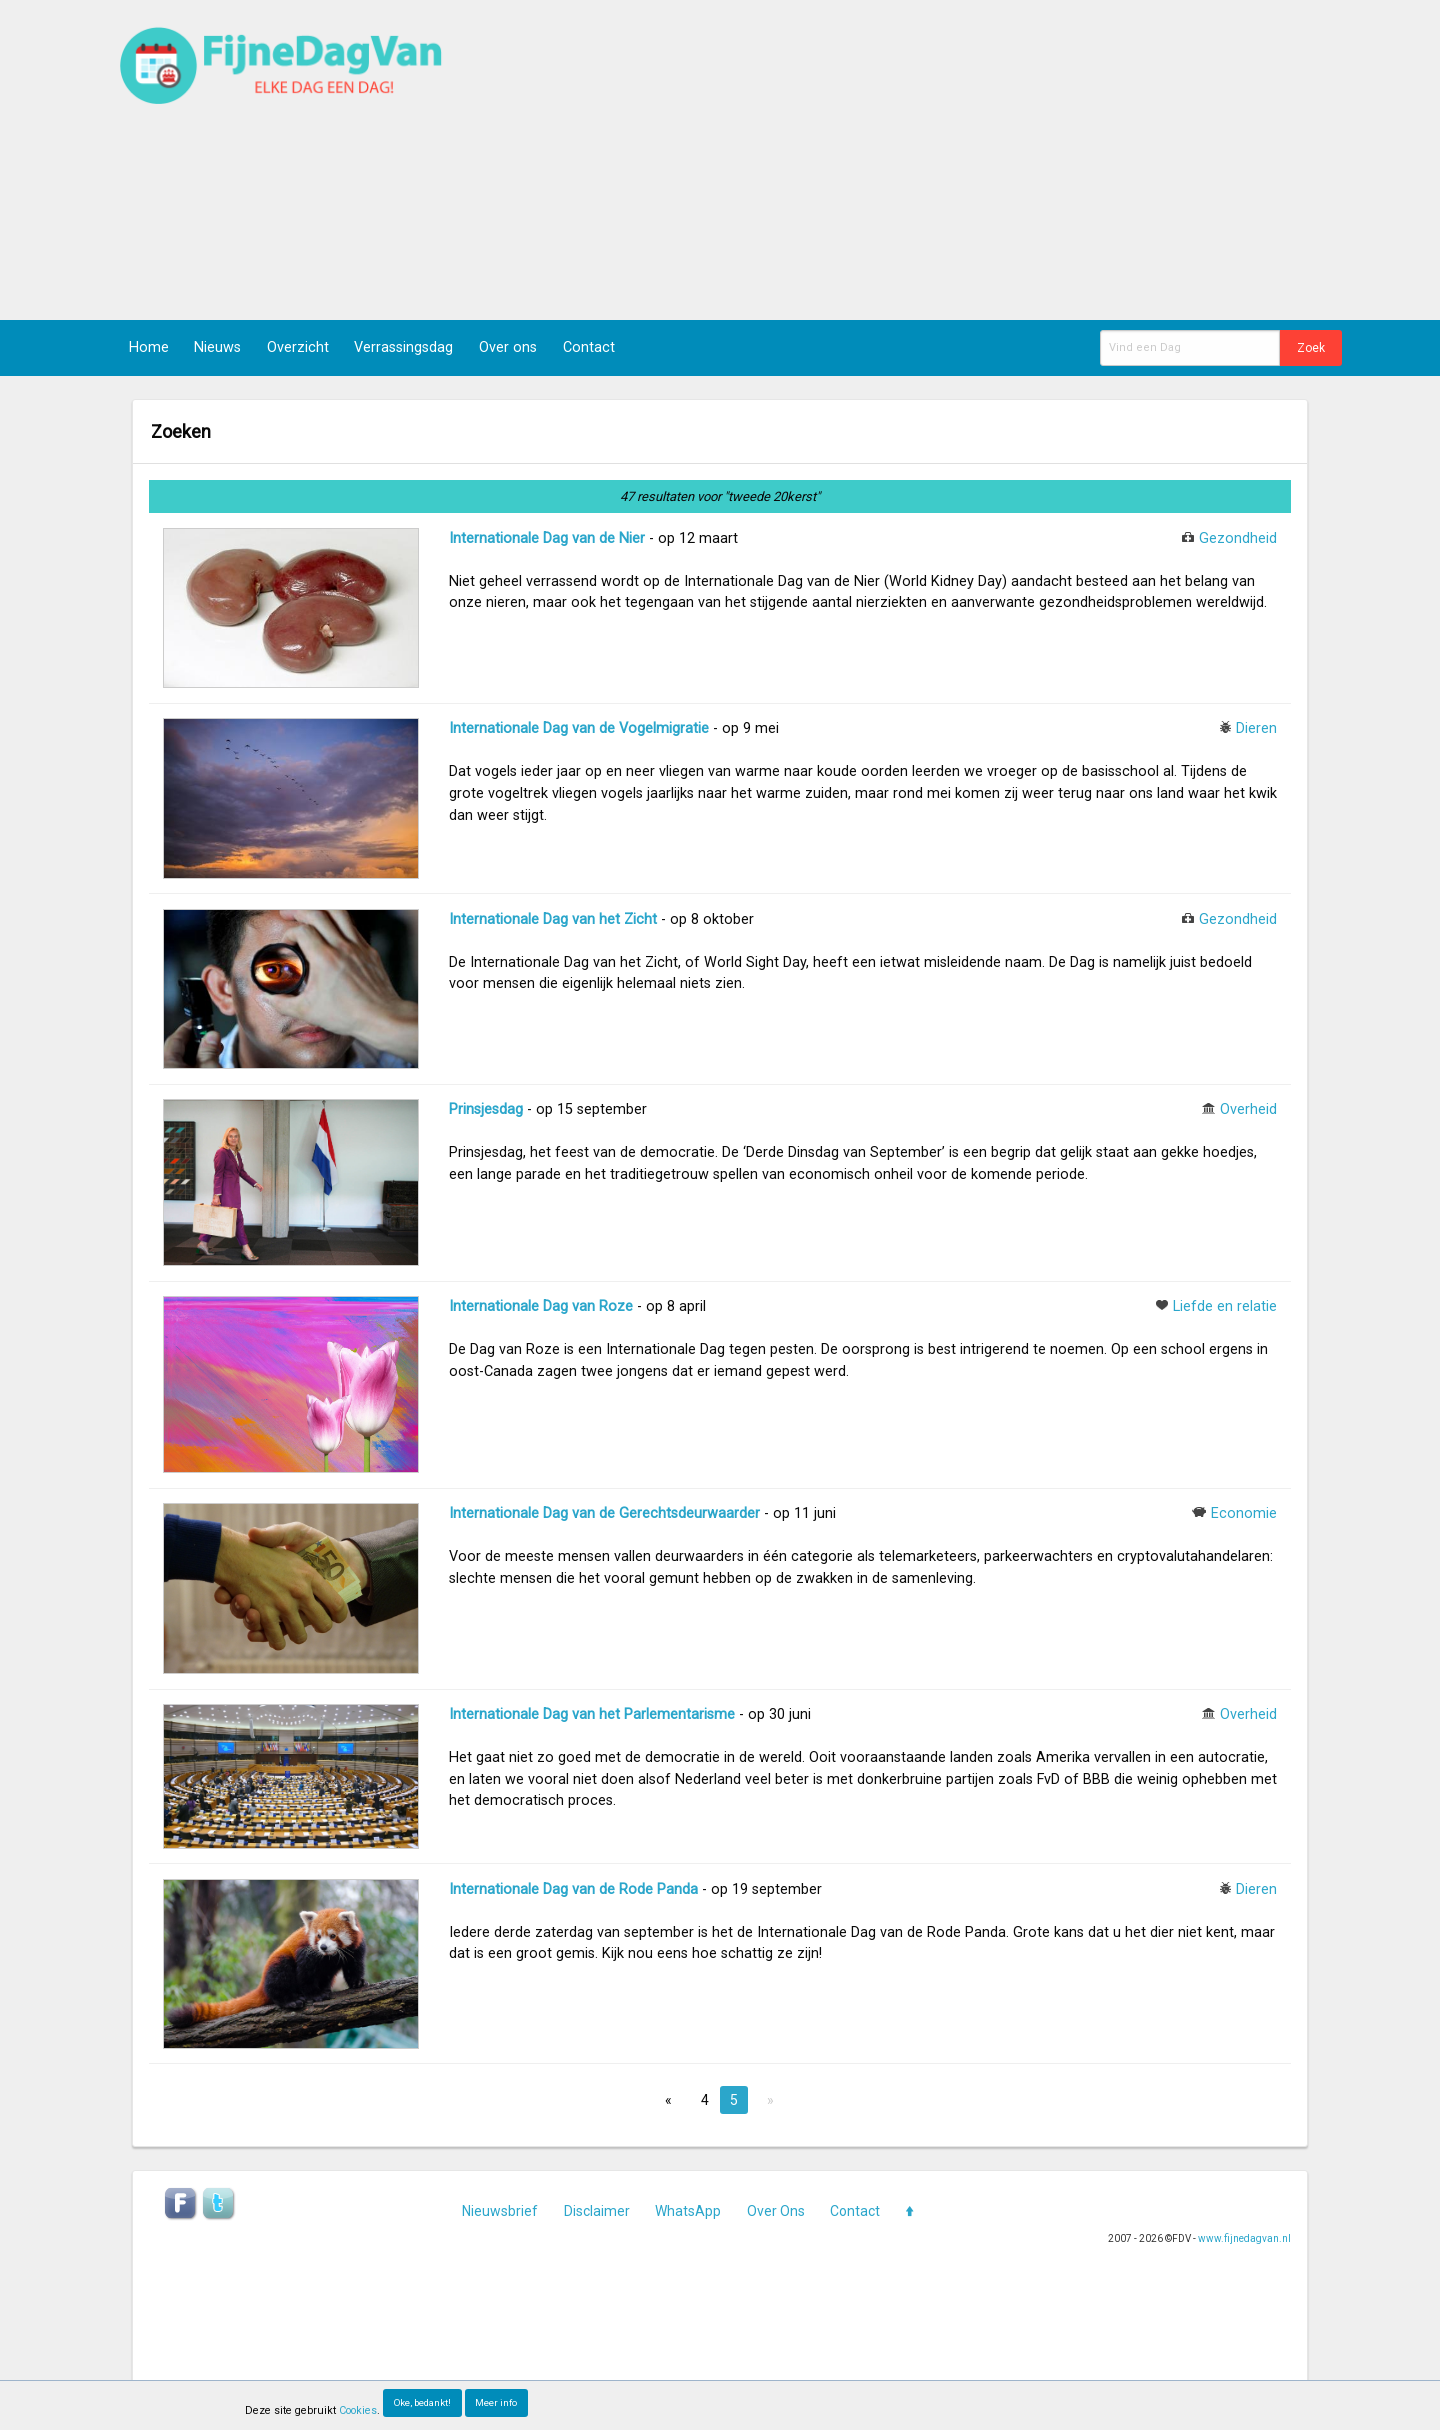 This screenshot has width=1440, height=2430. What do you see at coordinates (217, 347) in the screenshot?
I see `Nieuws` at bounding box center [217, 347].